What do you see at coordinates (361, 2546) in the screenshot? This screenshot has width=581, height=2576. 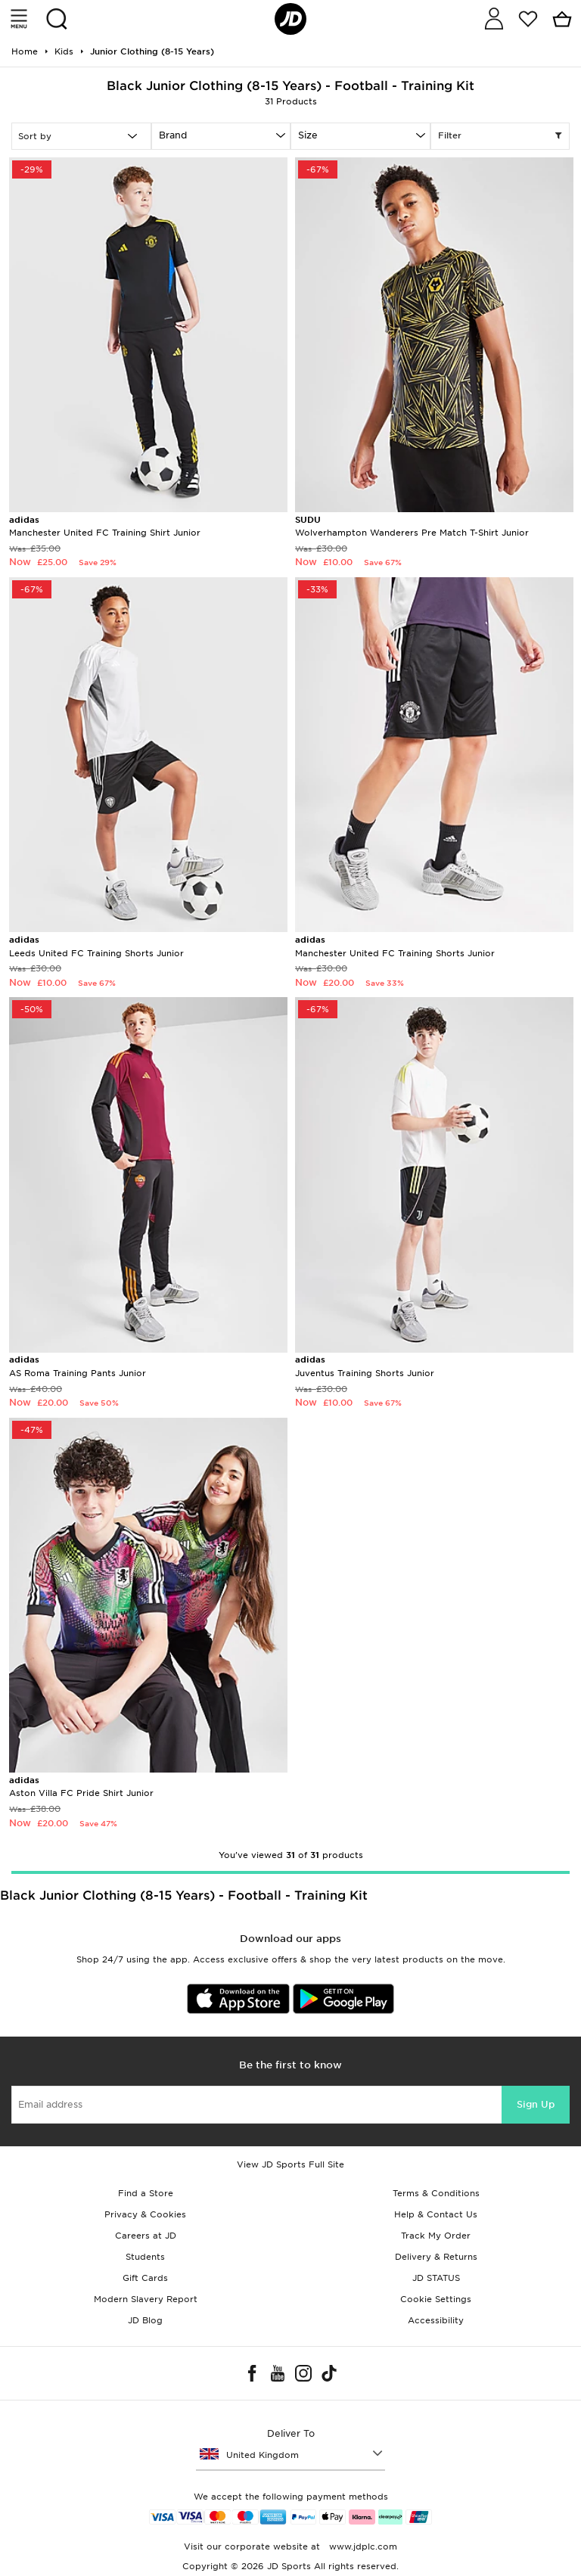 I see `www.jdplc.com` at bounding box center [361, 2546].